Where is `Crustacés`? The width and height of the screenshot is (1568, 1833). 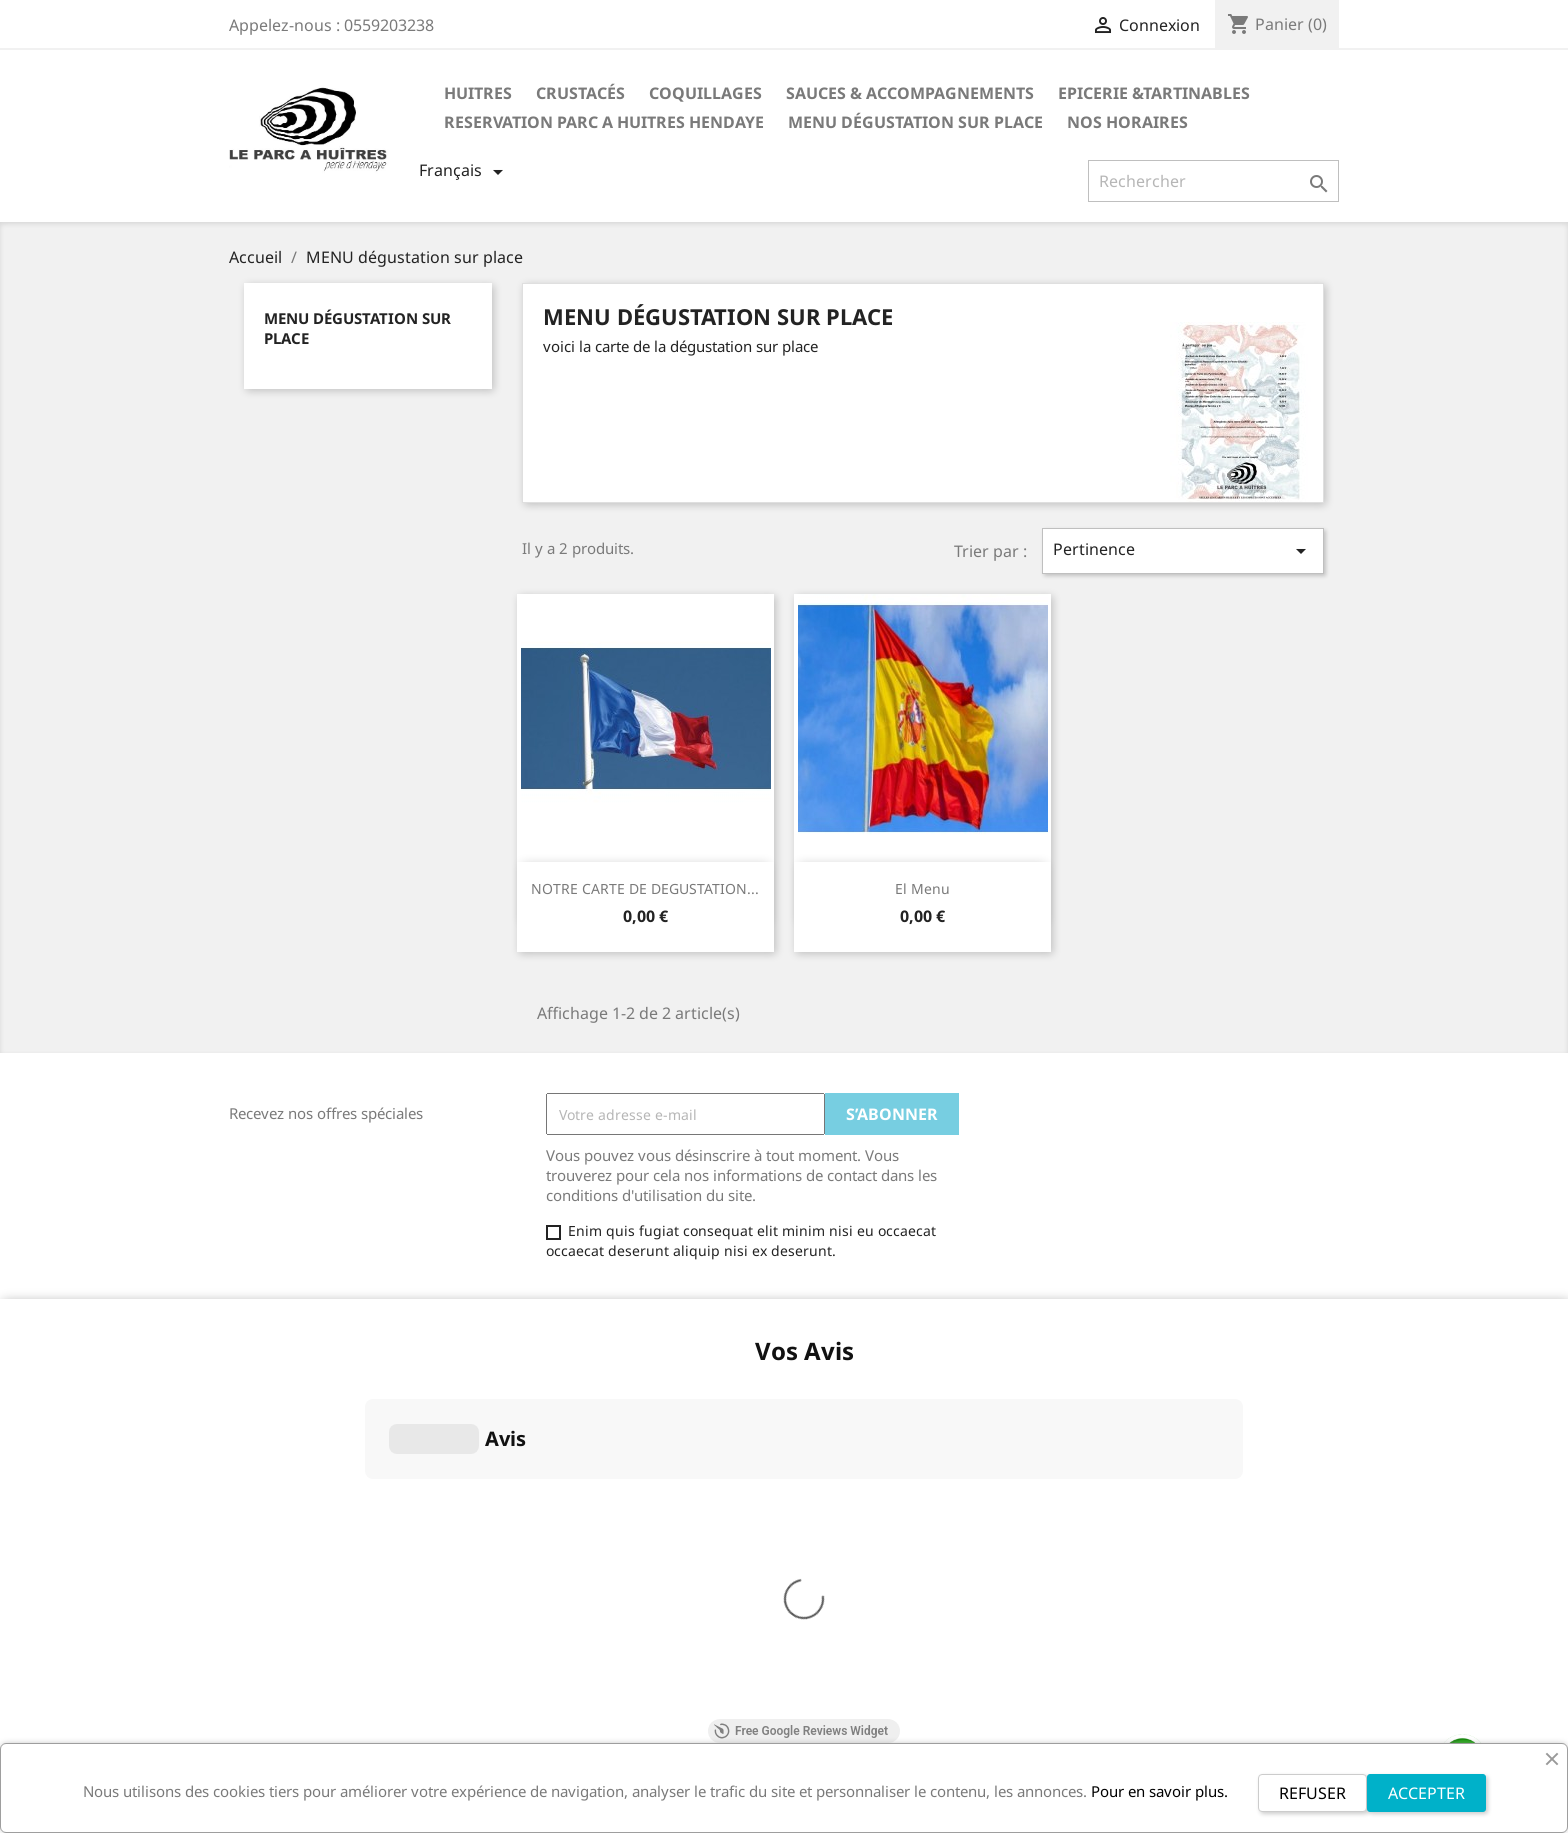
Crustacés is located at coordinates (580, 93).